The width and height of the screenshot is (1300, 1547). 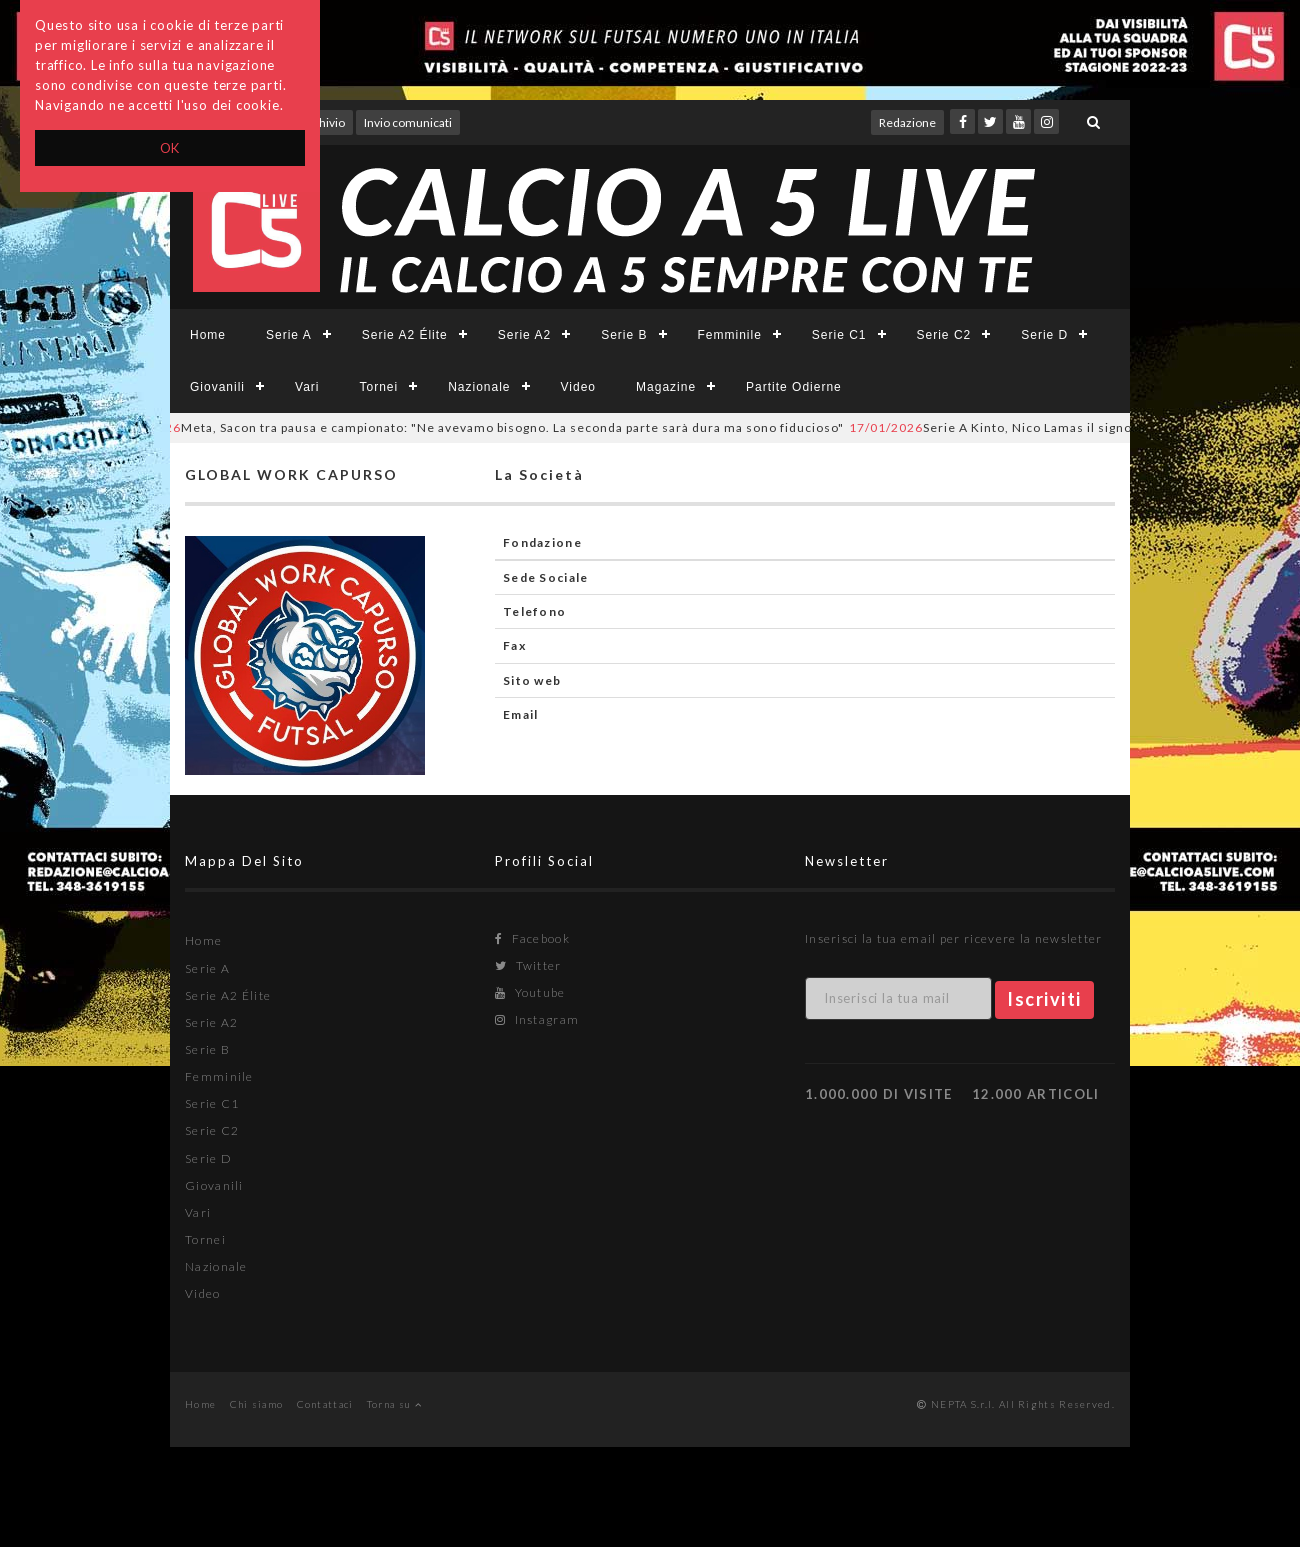 What do you see at coordinates (217, 387) in the screenshot?
I see `Giovanili` at bounding box center [217, 387].